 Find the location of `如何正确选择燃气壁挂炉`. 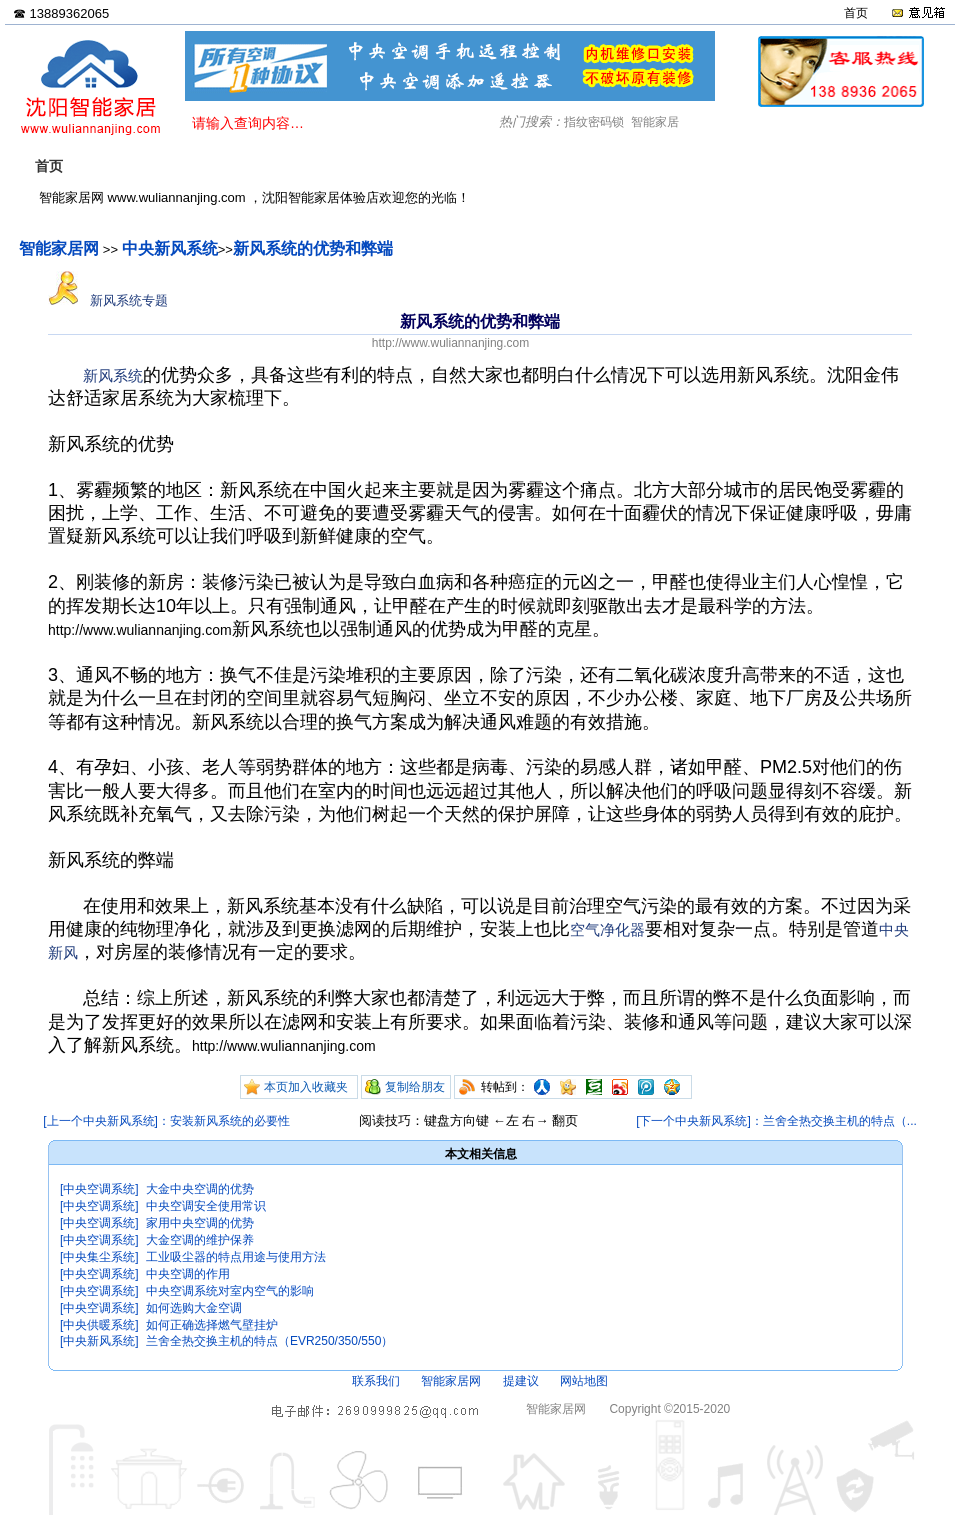

如何正确选择燃气壁挂炉 is located at coordinates (212, 1325).